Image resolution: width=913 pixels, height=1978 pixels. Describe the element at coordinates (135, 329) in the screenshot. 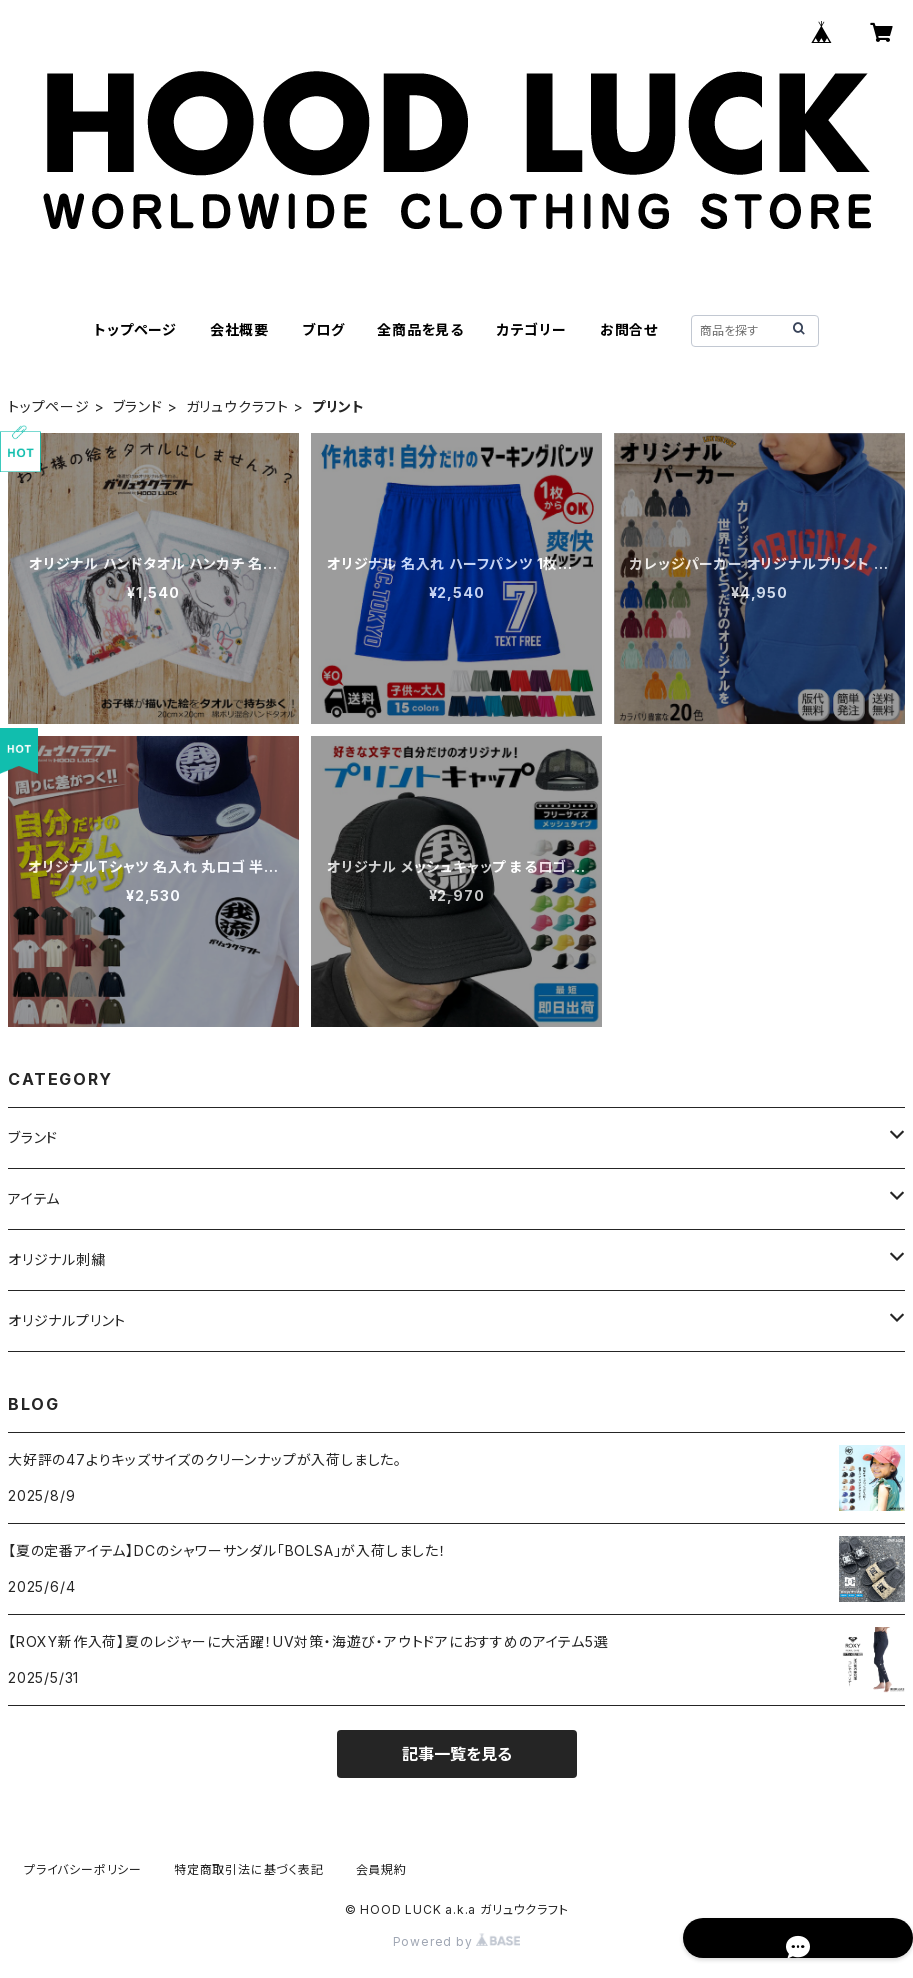

I see `トップページ` at that location.